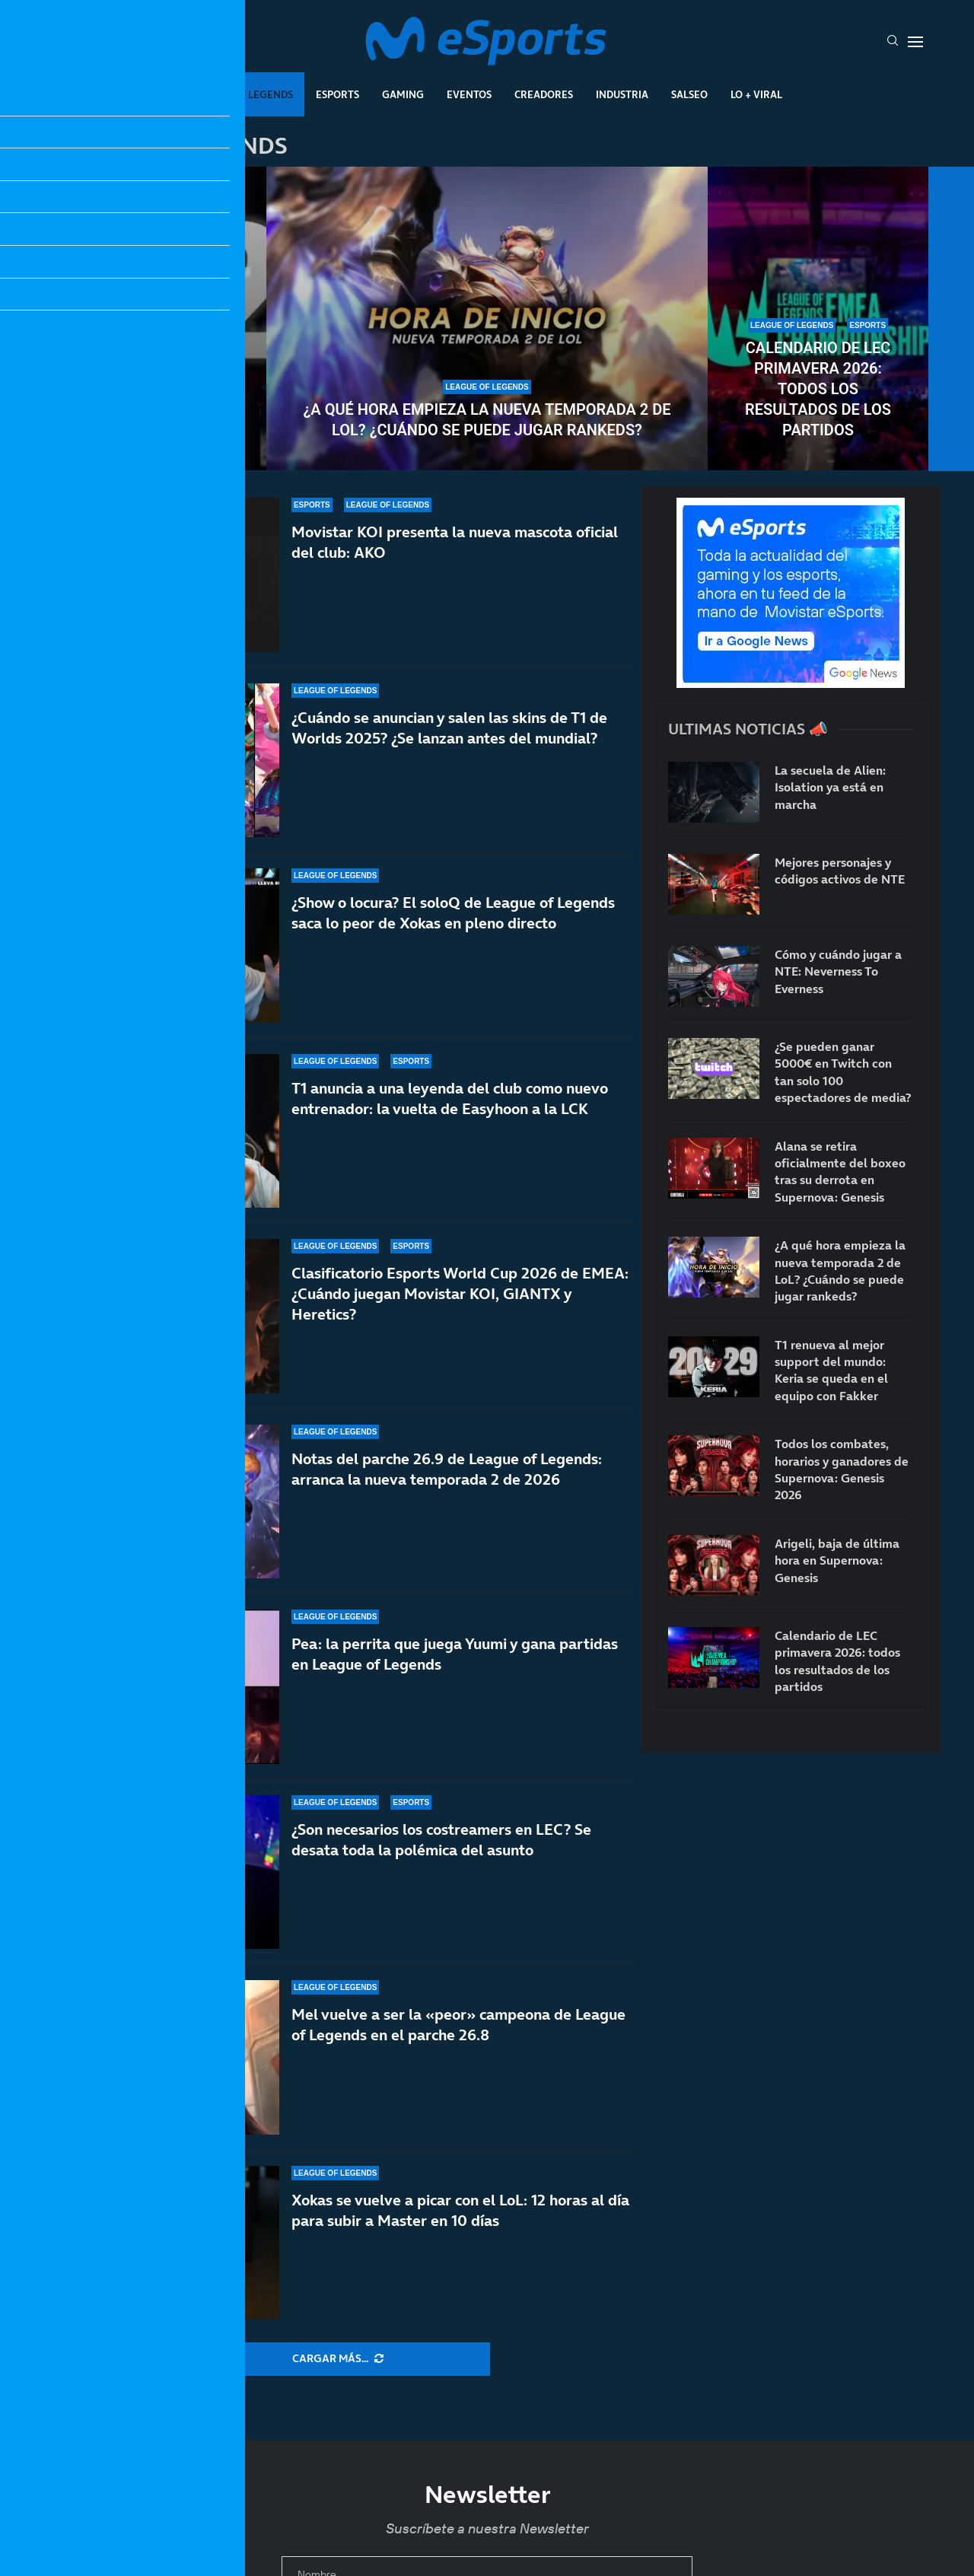 This screenshot has height=2576, width=974. What do you see at coordinates (840, 870) in the screenshot?
I see `Mejores personajes y códigos activos de NTE` at bounding box center [840, 870].